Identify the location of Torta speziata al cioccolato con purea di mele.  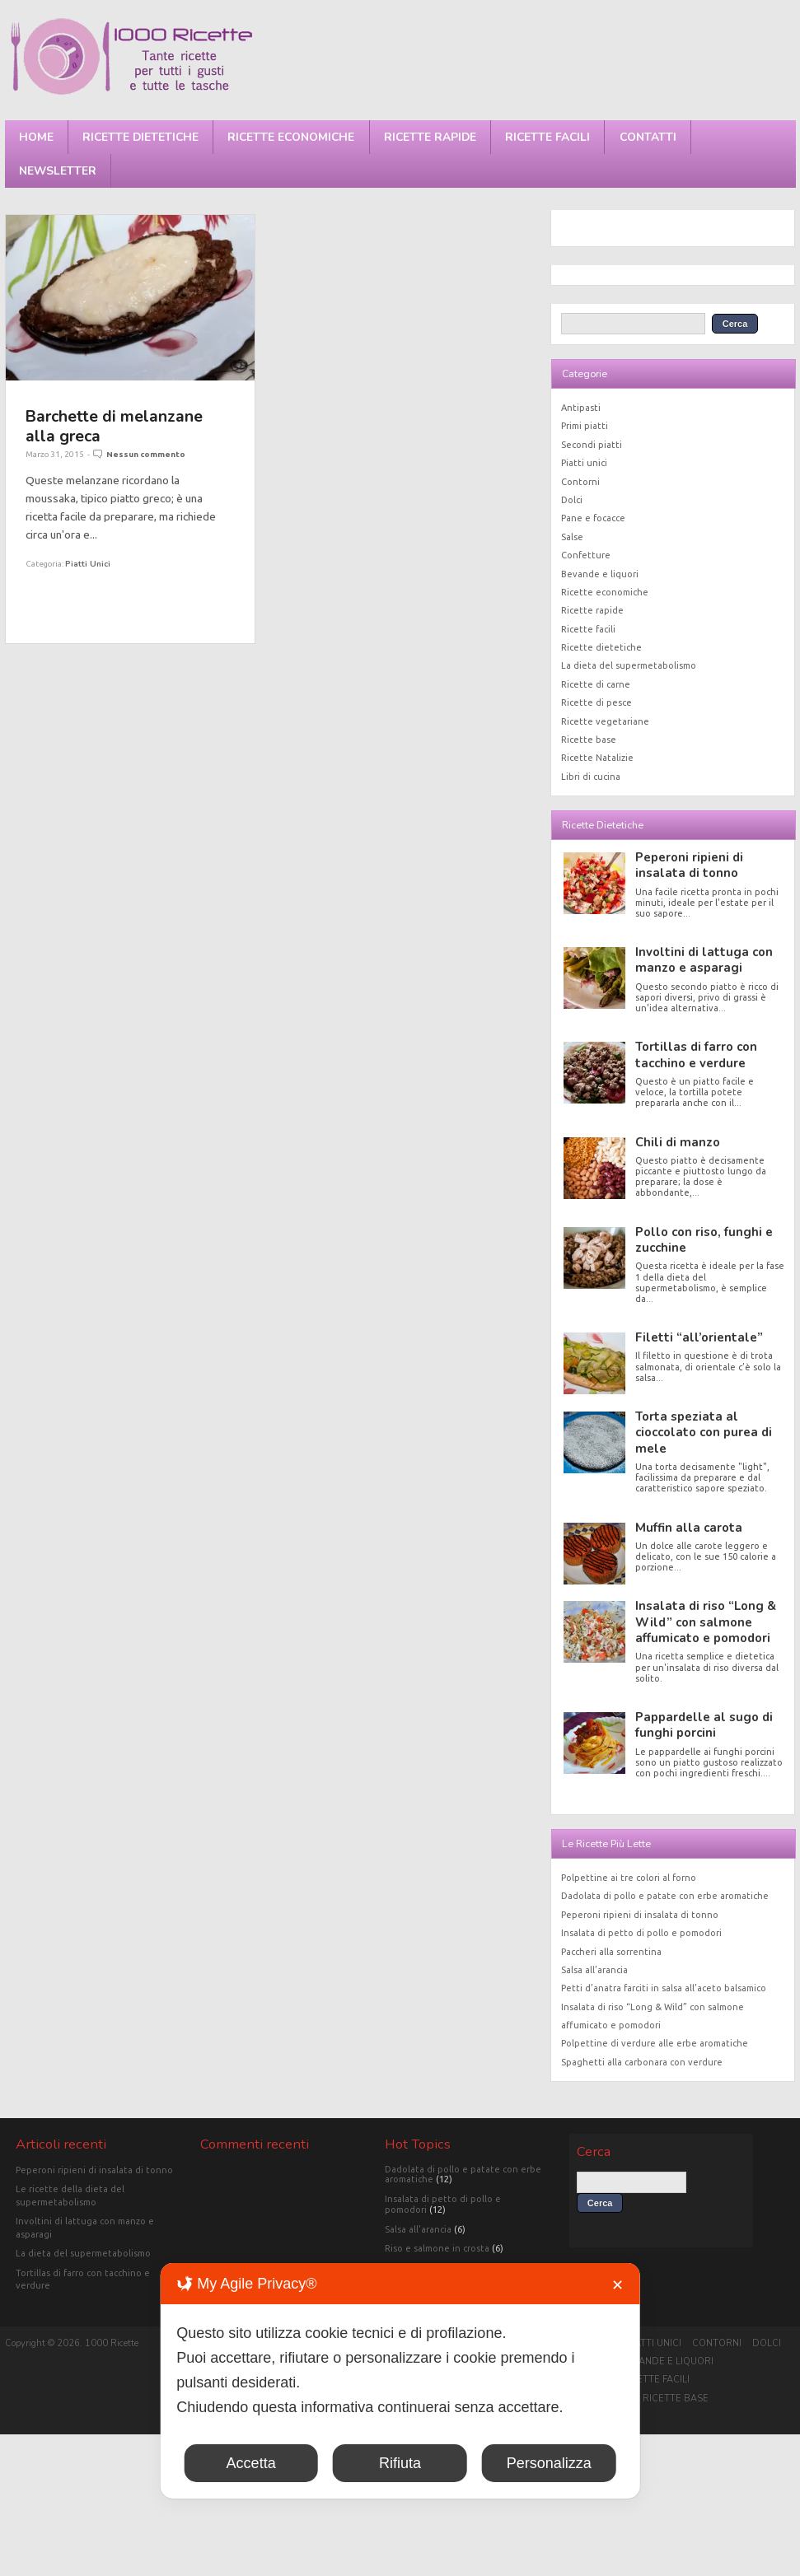
(703, 1432).